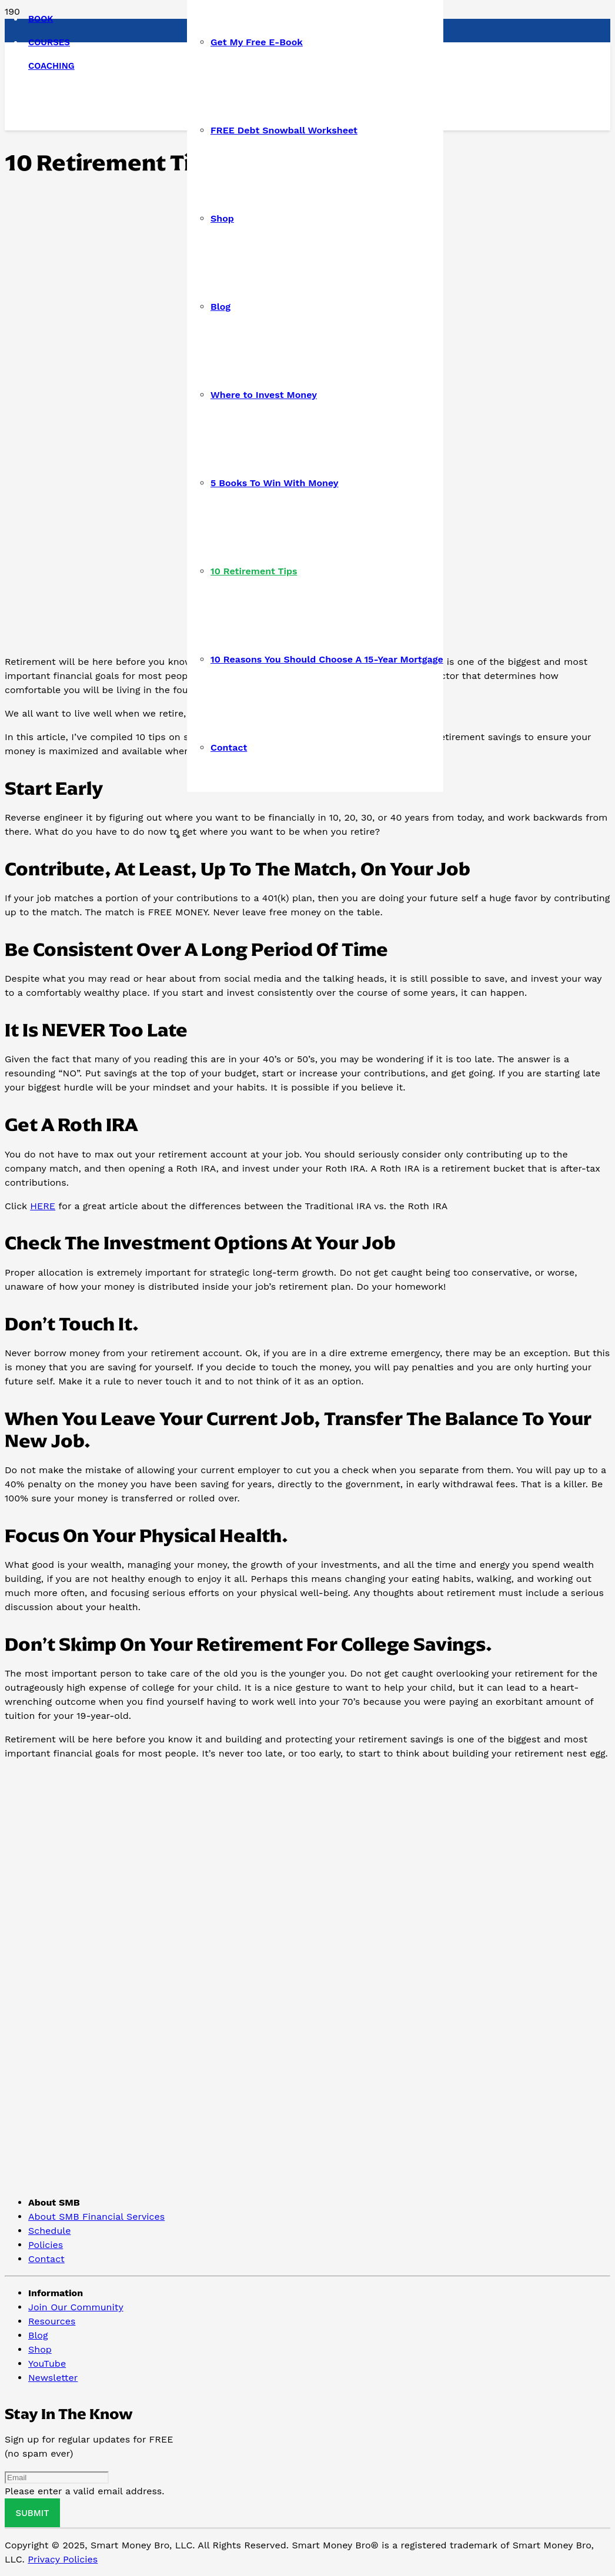 The image size is (615, 2576). Describe the element at coordinates (75, 2307) in the screenshot. I see `Join Our Community` at that location.